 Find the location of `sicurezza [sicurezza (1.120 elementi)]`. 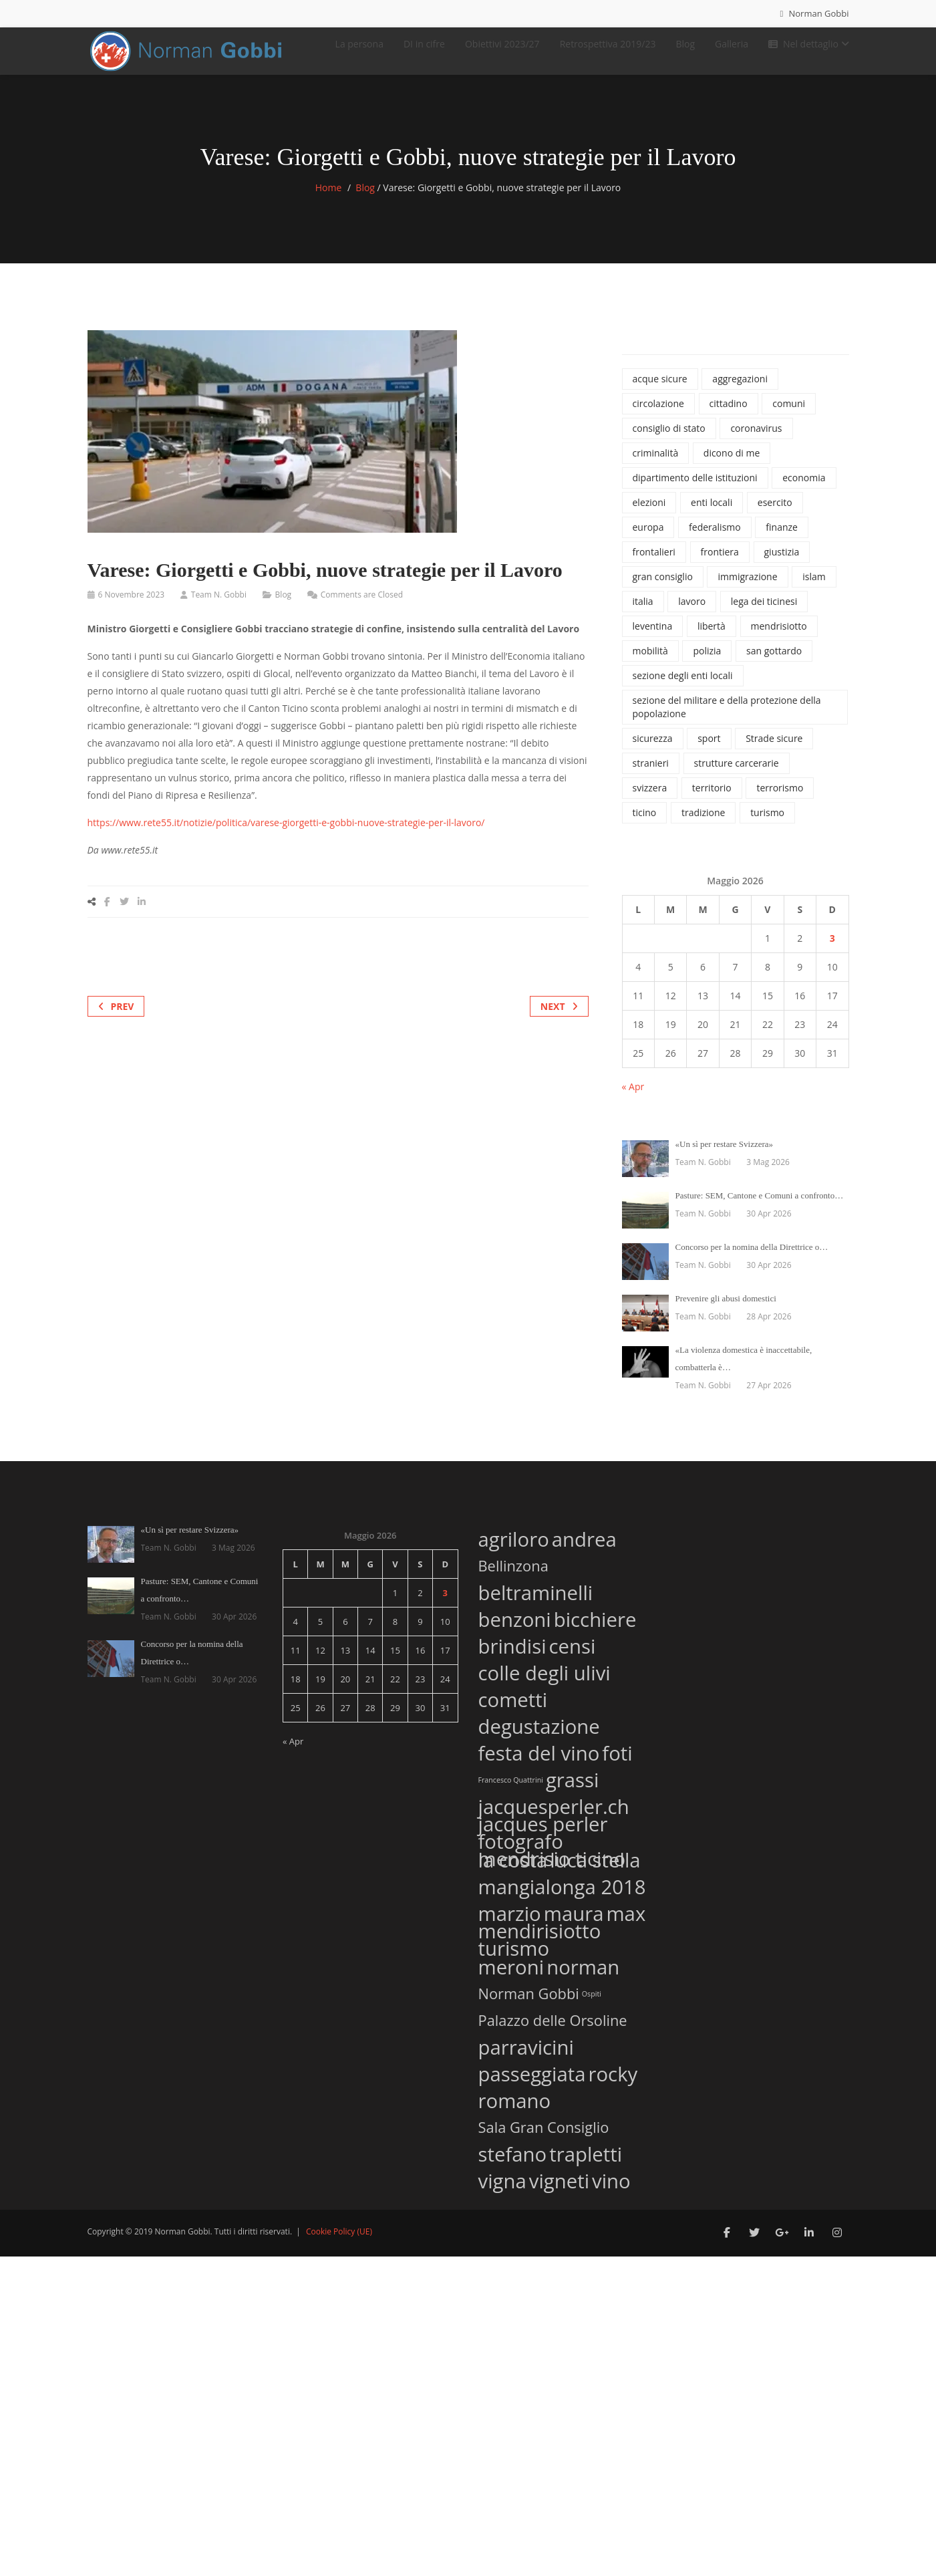

sicurezza [sicurezza (1.120 elementi)] is located at coordinates (653, 751).